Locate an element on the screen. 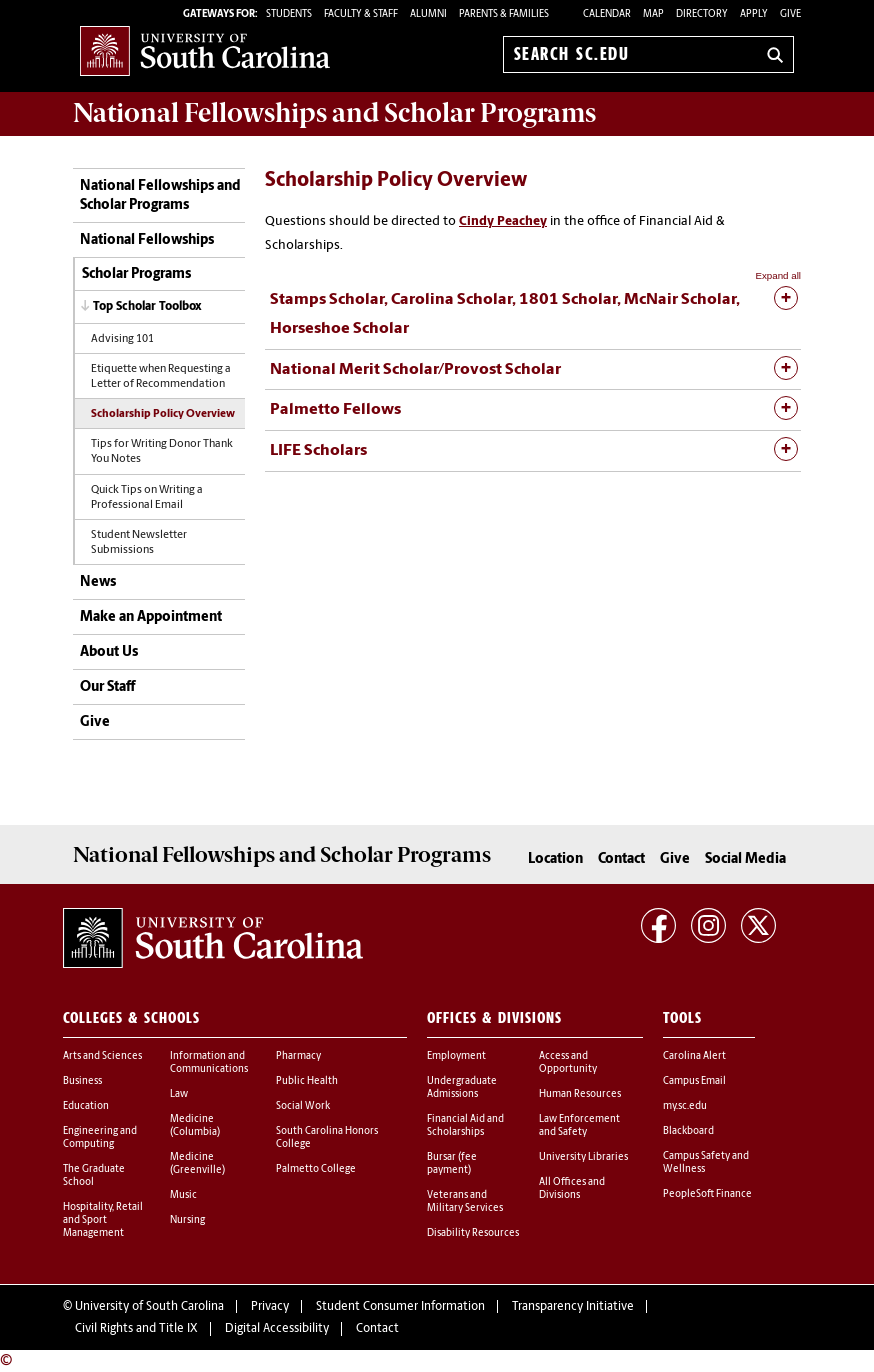 The image size is (874, 1372). Bursar (fee payment) is located at coordinates (452, 1164).